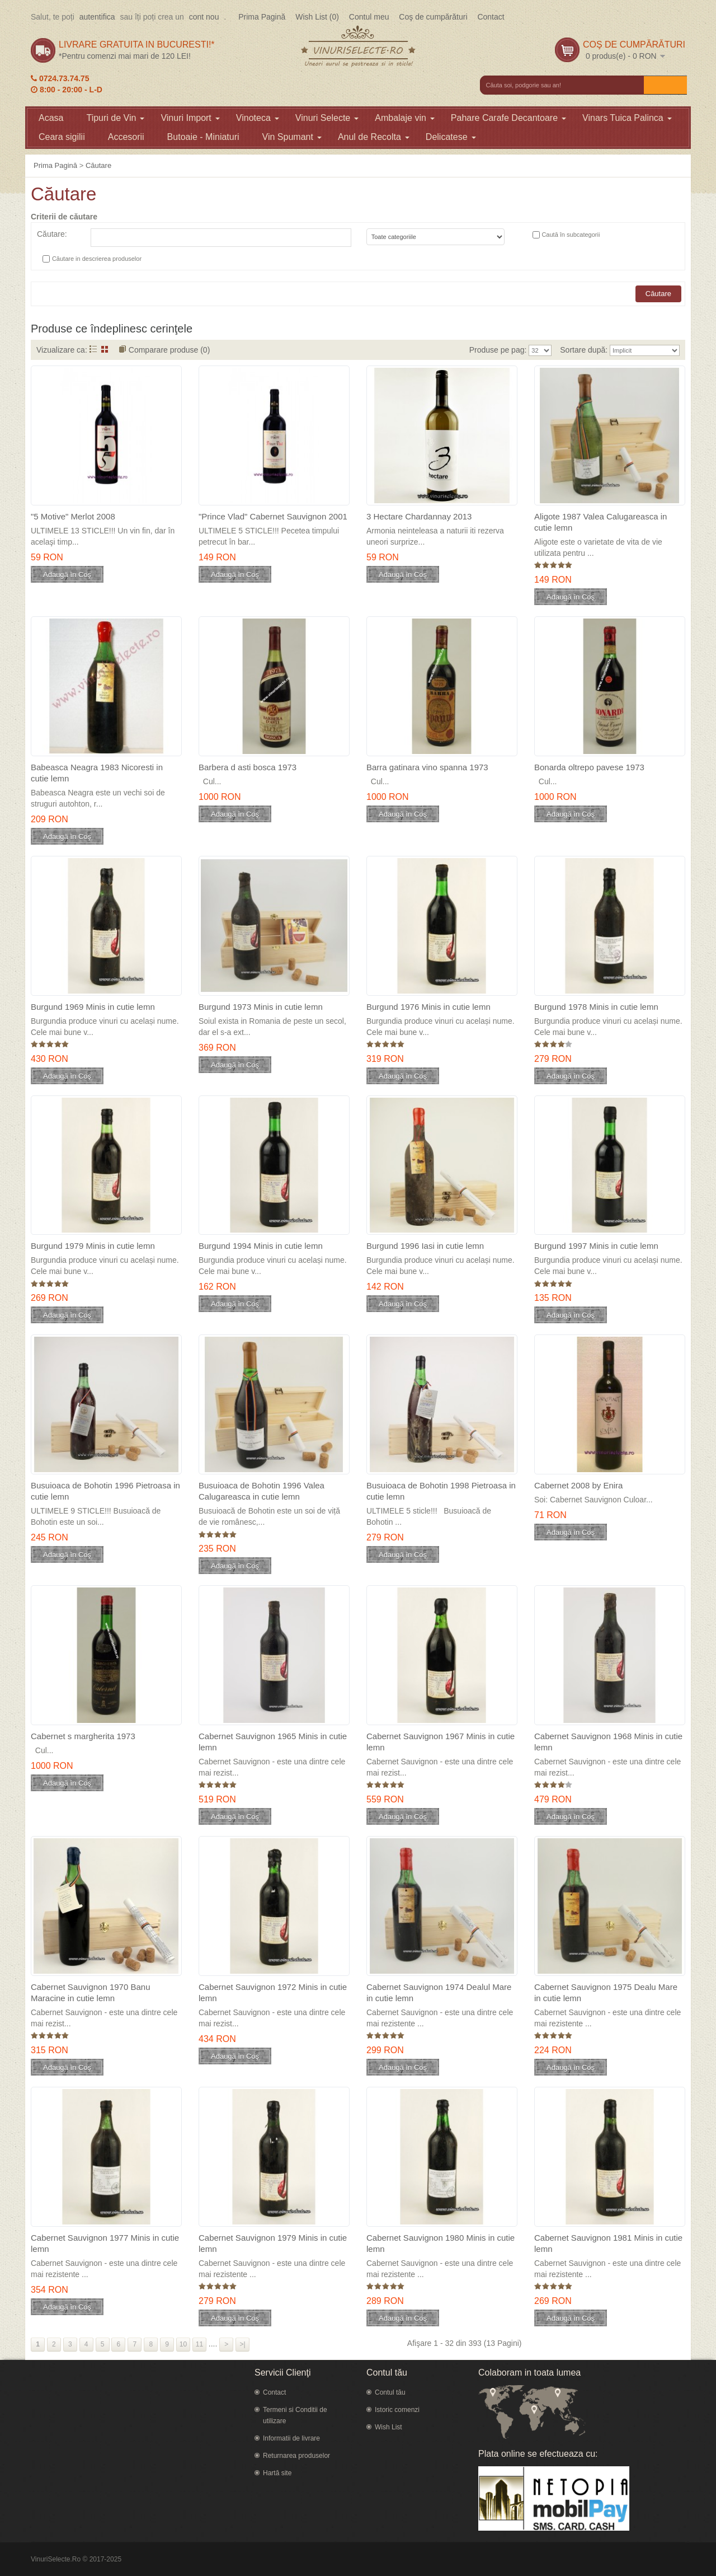  I want to click on Burgund 1994 Minis in cutie lemn, so click(261, 1245).